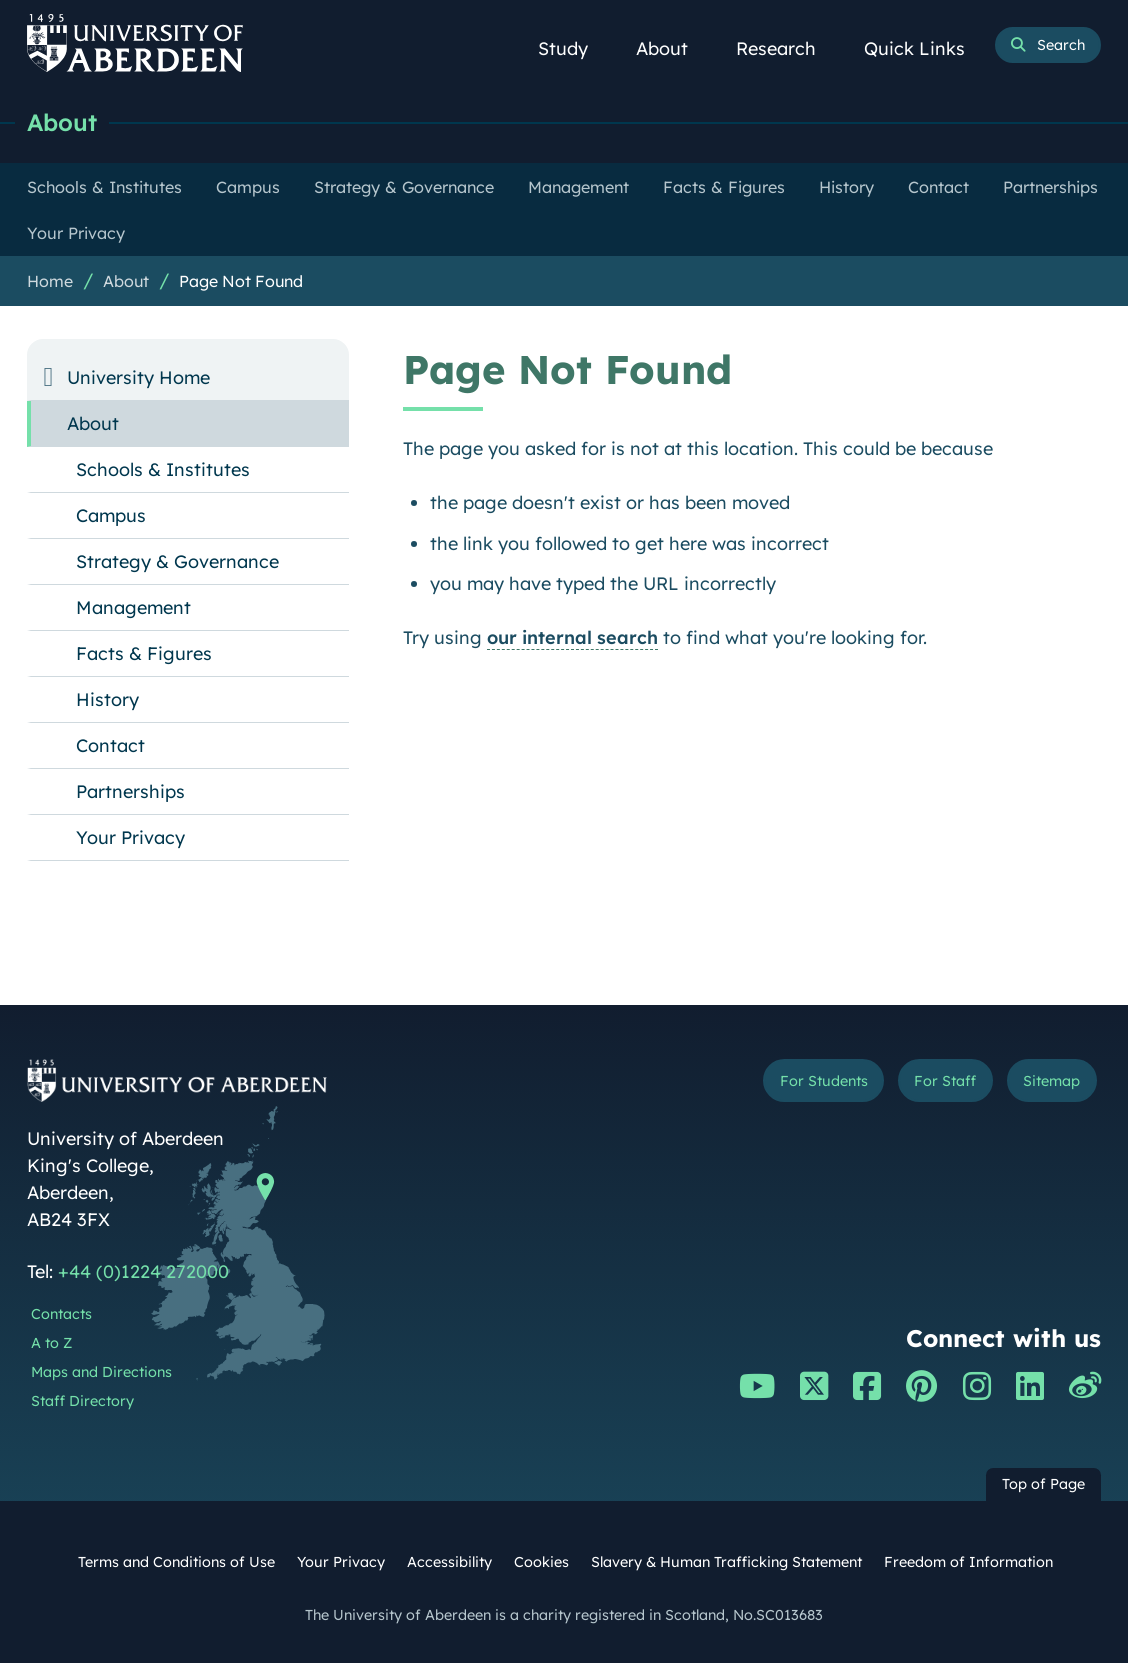 This screenshot has height=1664, width=1128. What do you see at coordinates (787, 48) in the screenshot?
I see `Research` at bounding box center [787, 48].